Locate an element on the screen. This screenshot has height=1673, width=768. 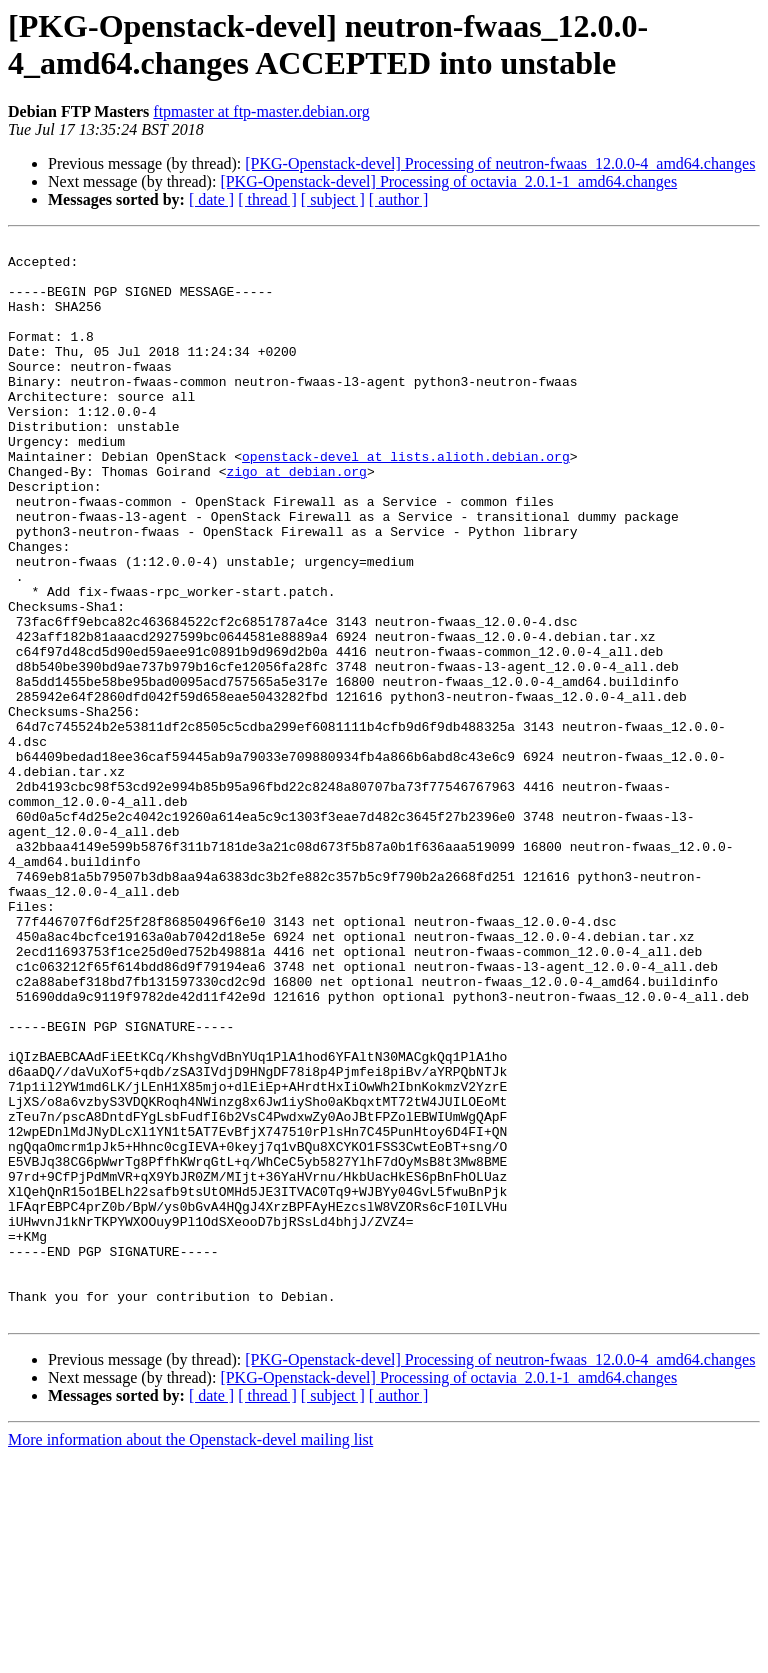
[ date ] is located at coordinates (211, 199).